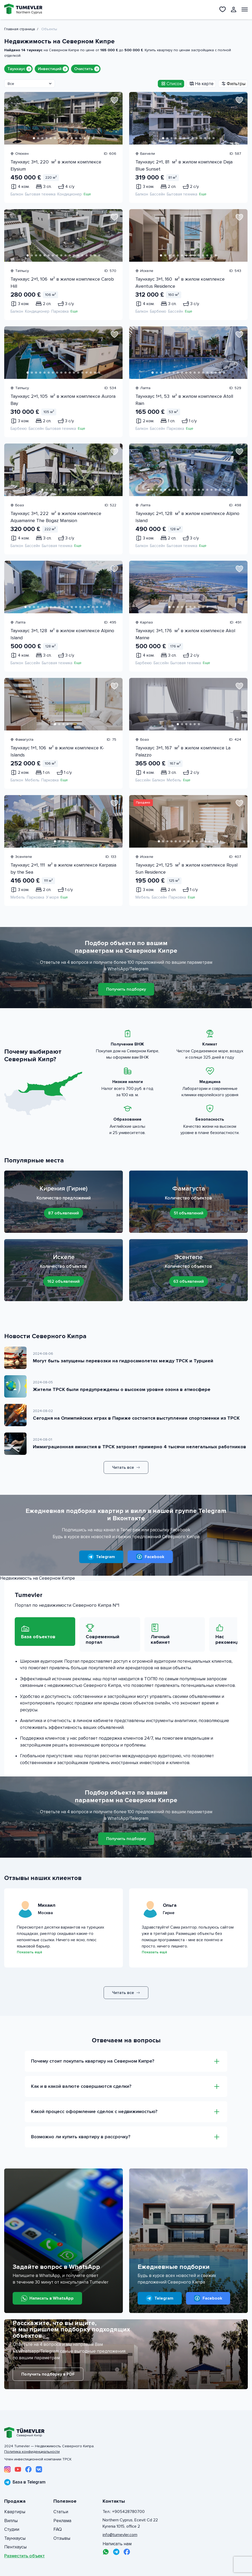 This screenshot has height=2576, width=252. Describe the element at coordinates (63, 868) in the screenshot. I see `Таунхаус 2+1, 111 м² в жилом комплексе Karpasia by the Sea` at that location.